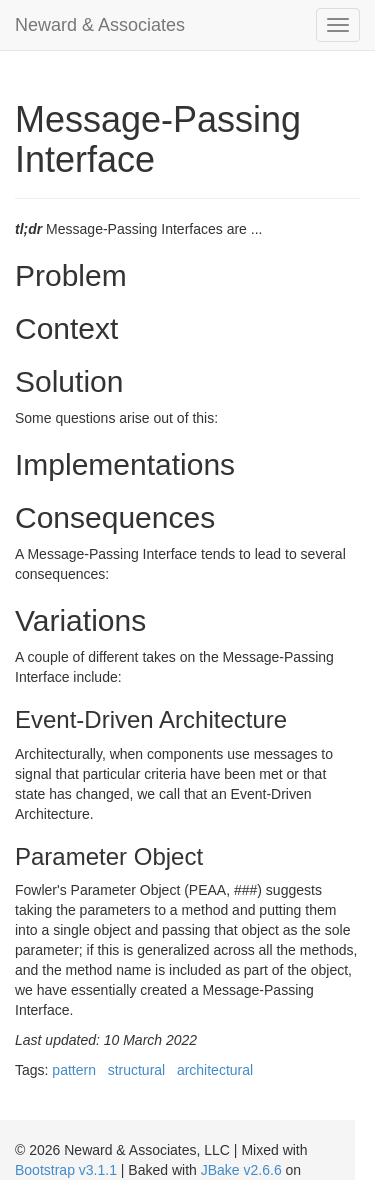  Describe the element at coordinates (241, 1170) in the screenshot. I see `JBake v2.6.6` at that location.